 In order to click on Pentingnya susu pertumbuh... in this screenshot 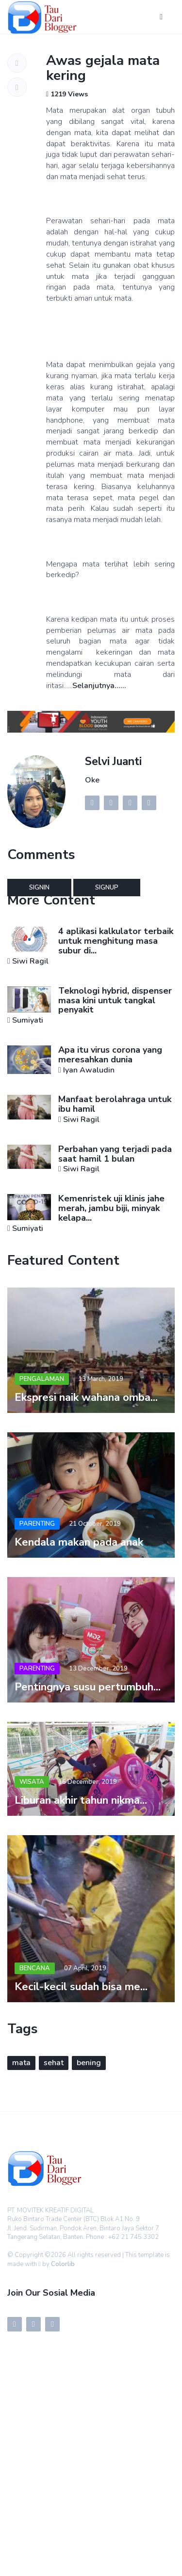, I will do `click(88, 1687)`.